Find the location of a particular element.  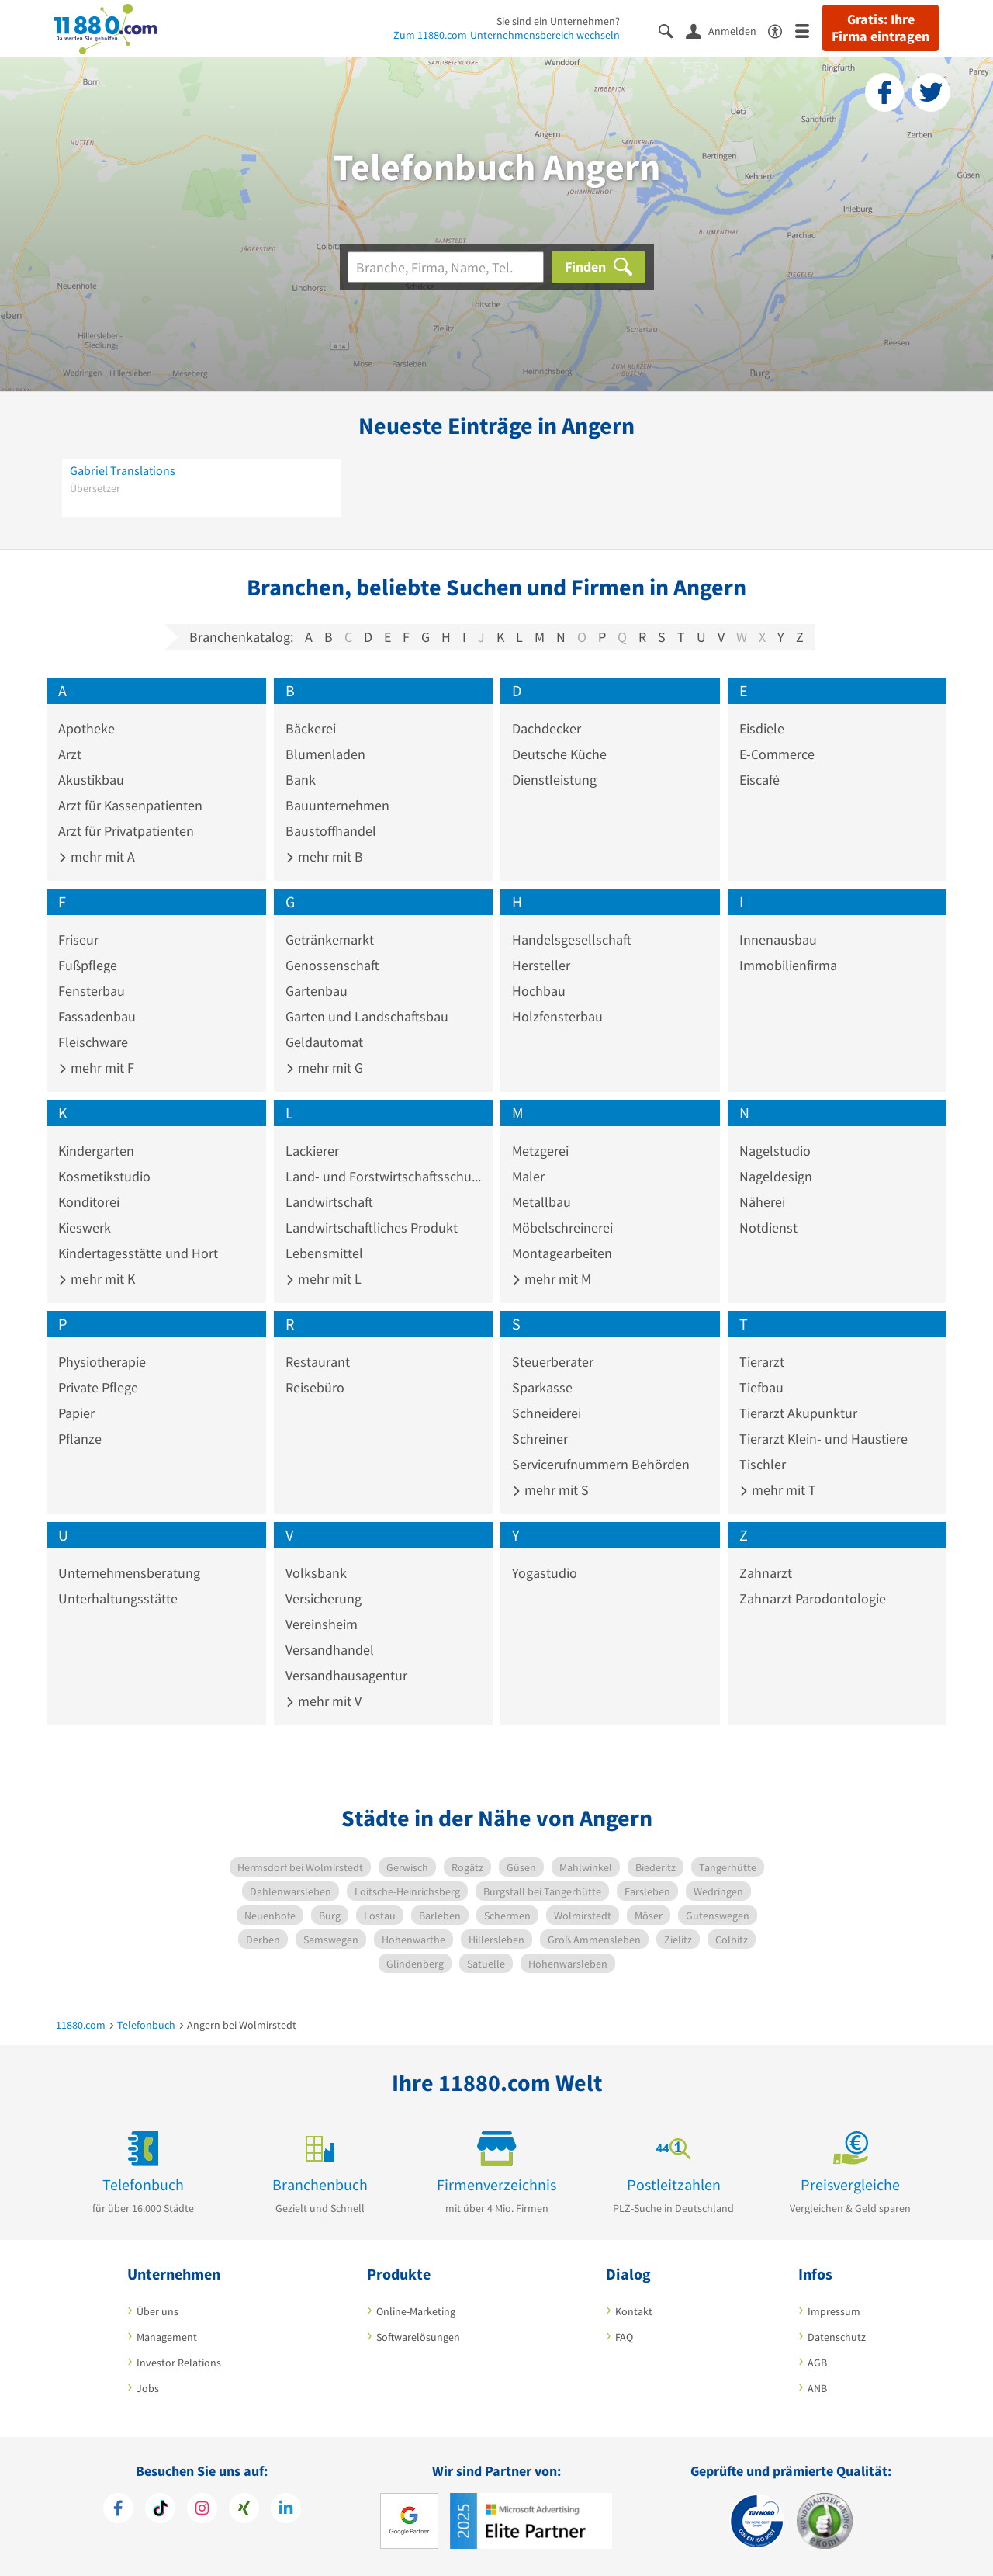

Zum 11880.com-Unternehmensbereich wechseln is located at coordinates (506, 35).